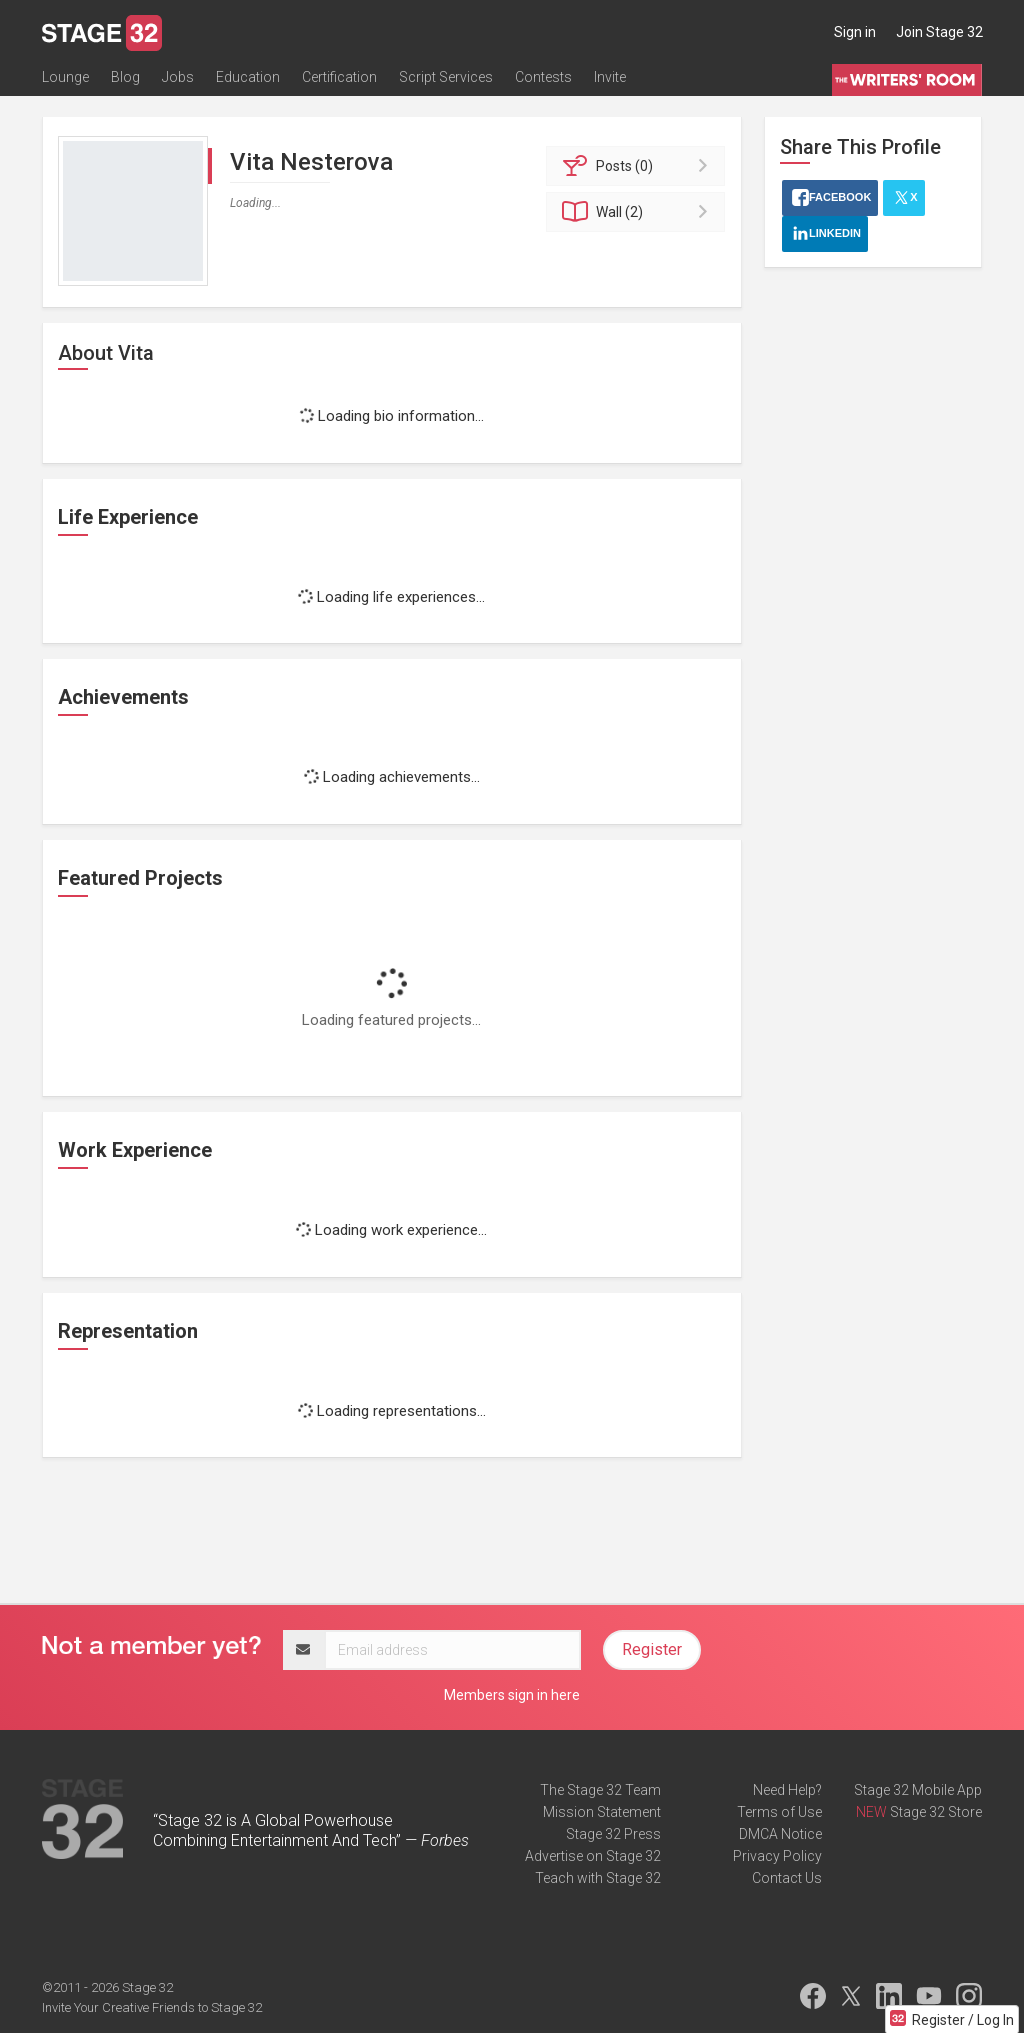 The height and width of the screenshot is (2033, 1024). What do you see at coordinates (777, 1856) in the screenshot?
I see `Privacy Policy` at bounding box center [777, 1856].